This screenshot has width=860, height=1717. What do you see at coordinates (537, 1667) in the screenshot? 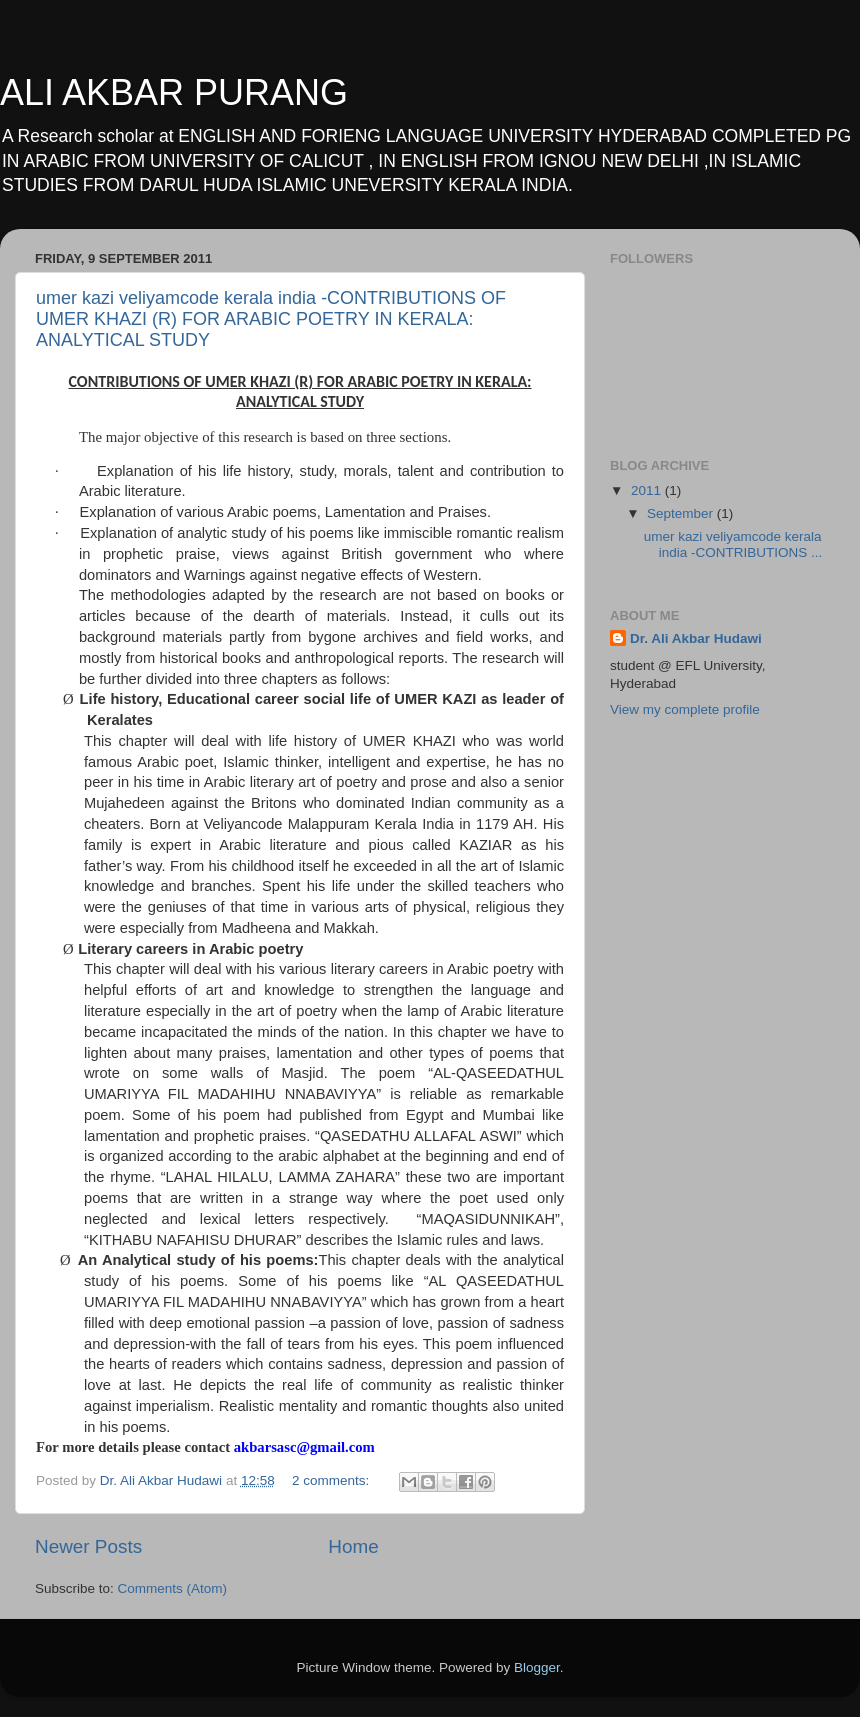
I see `Blogger` at bounding box center [537, 1667].